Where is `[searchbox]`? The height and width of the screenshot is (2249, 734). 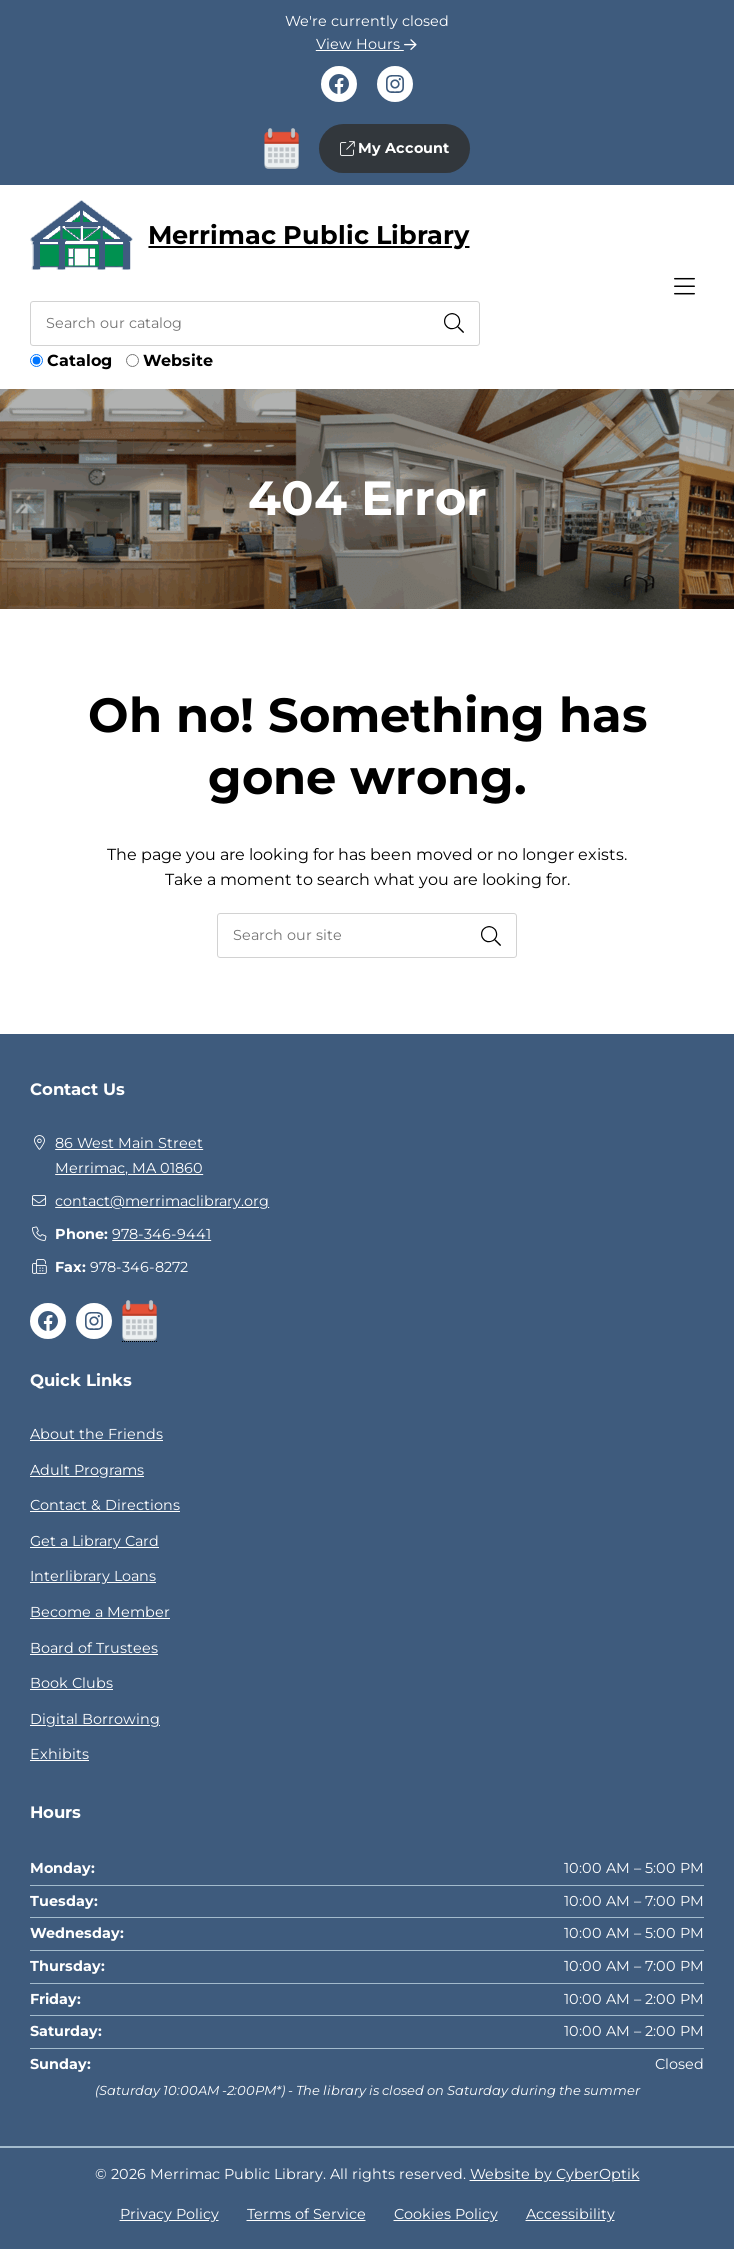 [searchbox] is located at coordinates (367, 935).